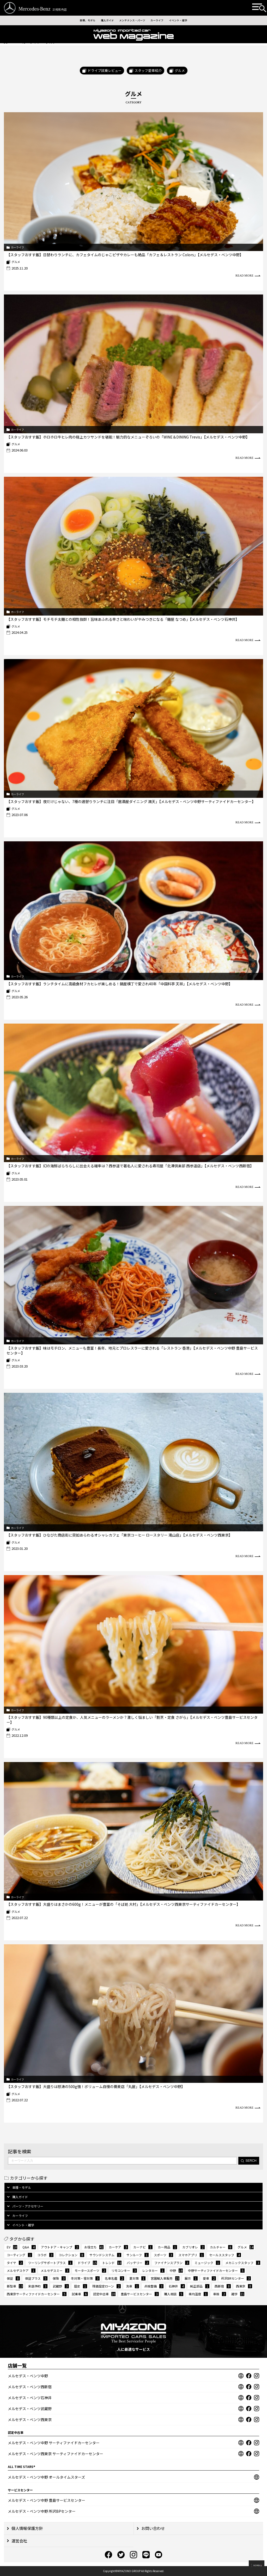 The image size is (267, 2576). I want to click on 【スタッフおすす飯】幻の海鮮ばらちらしに出会える確率は？西参道で著名人に愛される寿司屋「北澤倶楽部 西参道店」【メルセデス・ベンツ西新宿】, so click(130, 1165).